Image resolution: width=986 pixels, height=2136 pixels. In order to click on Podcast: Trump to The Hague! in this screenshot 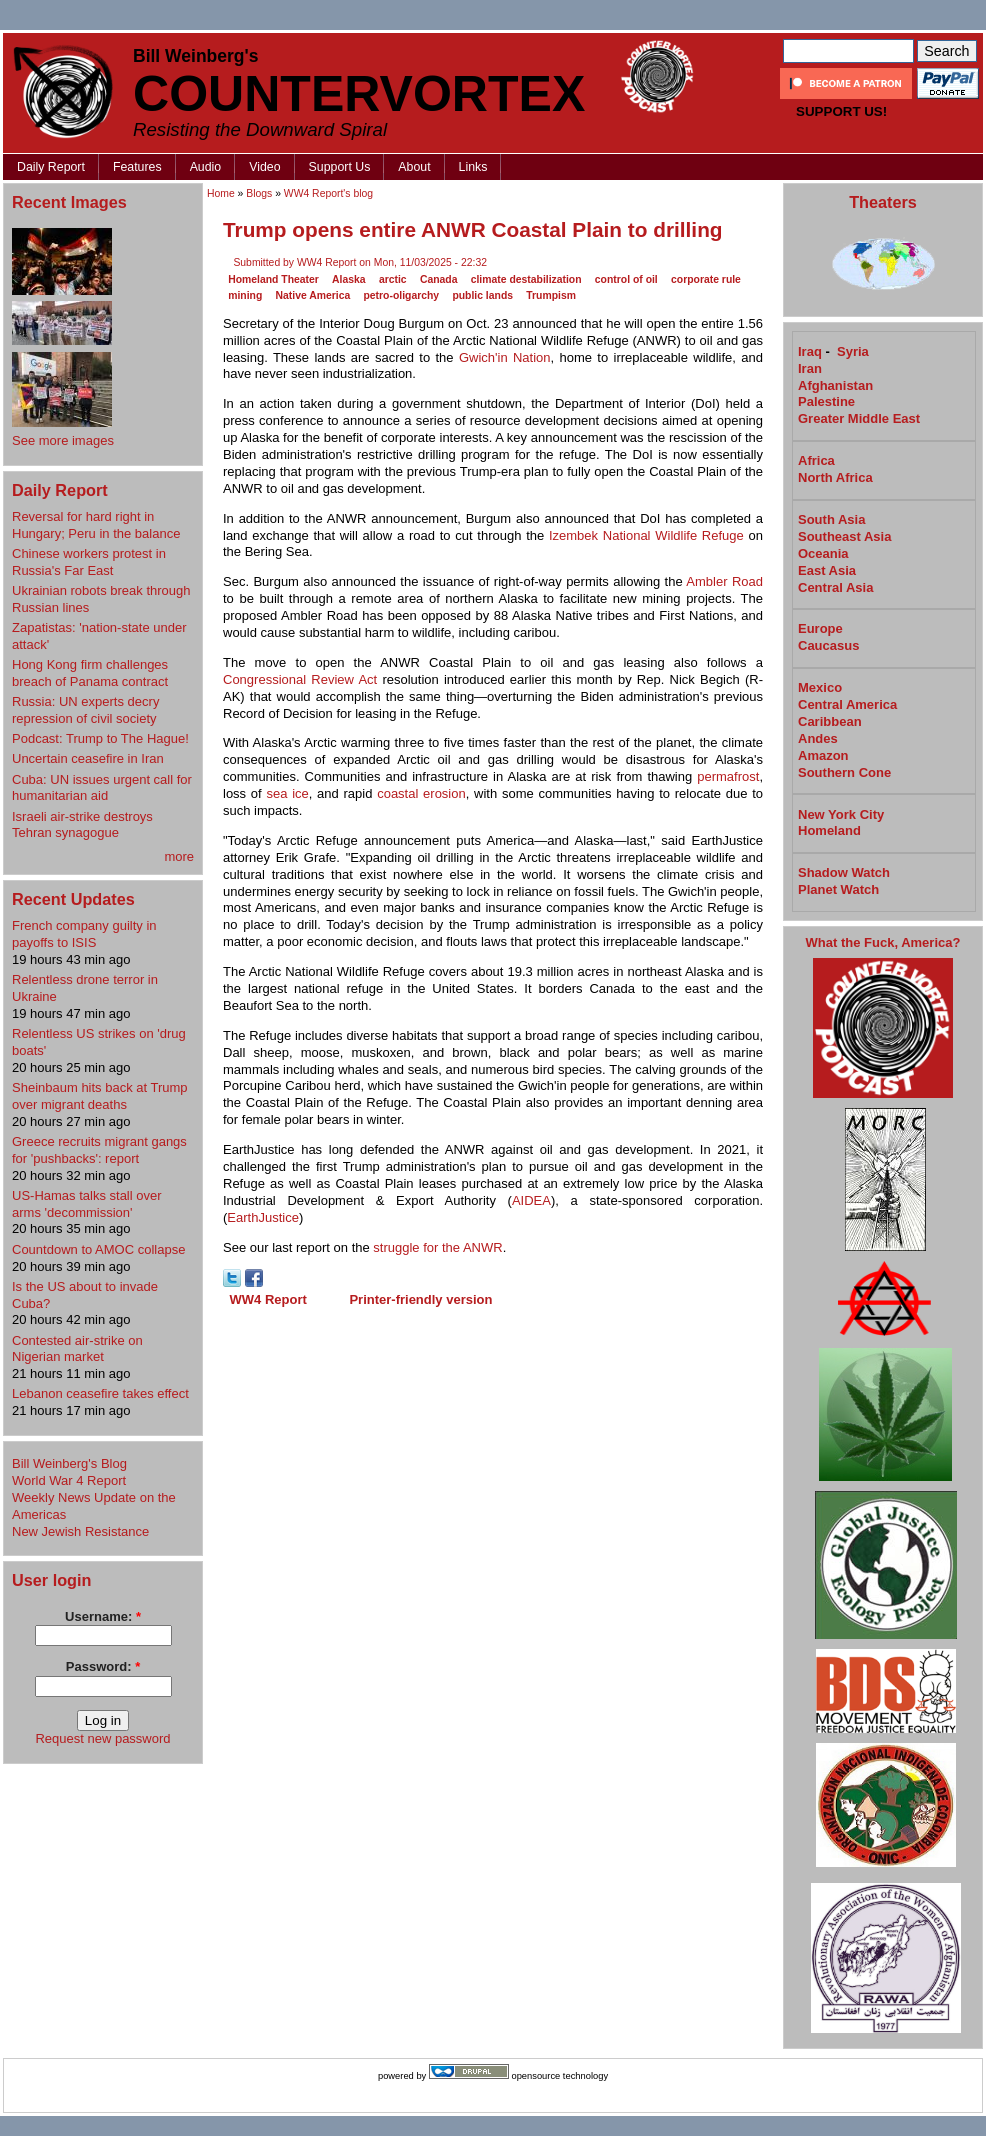, I will do `click(100, 738)`.